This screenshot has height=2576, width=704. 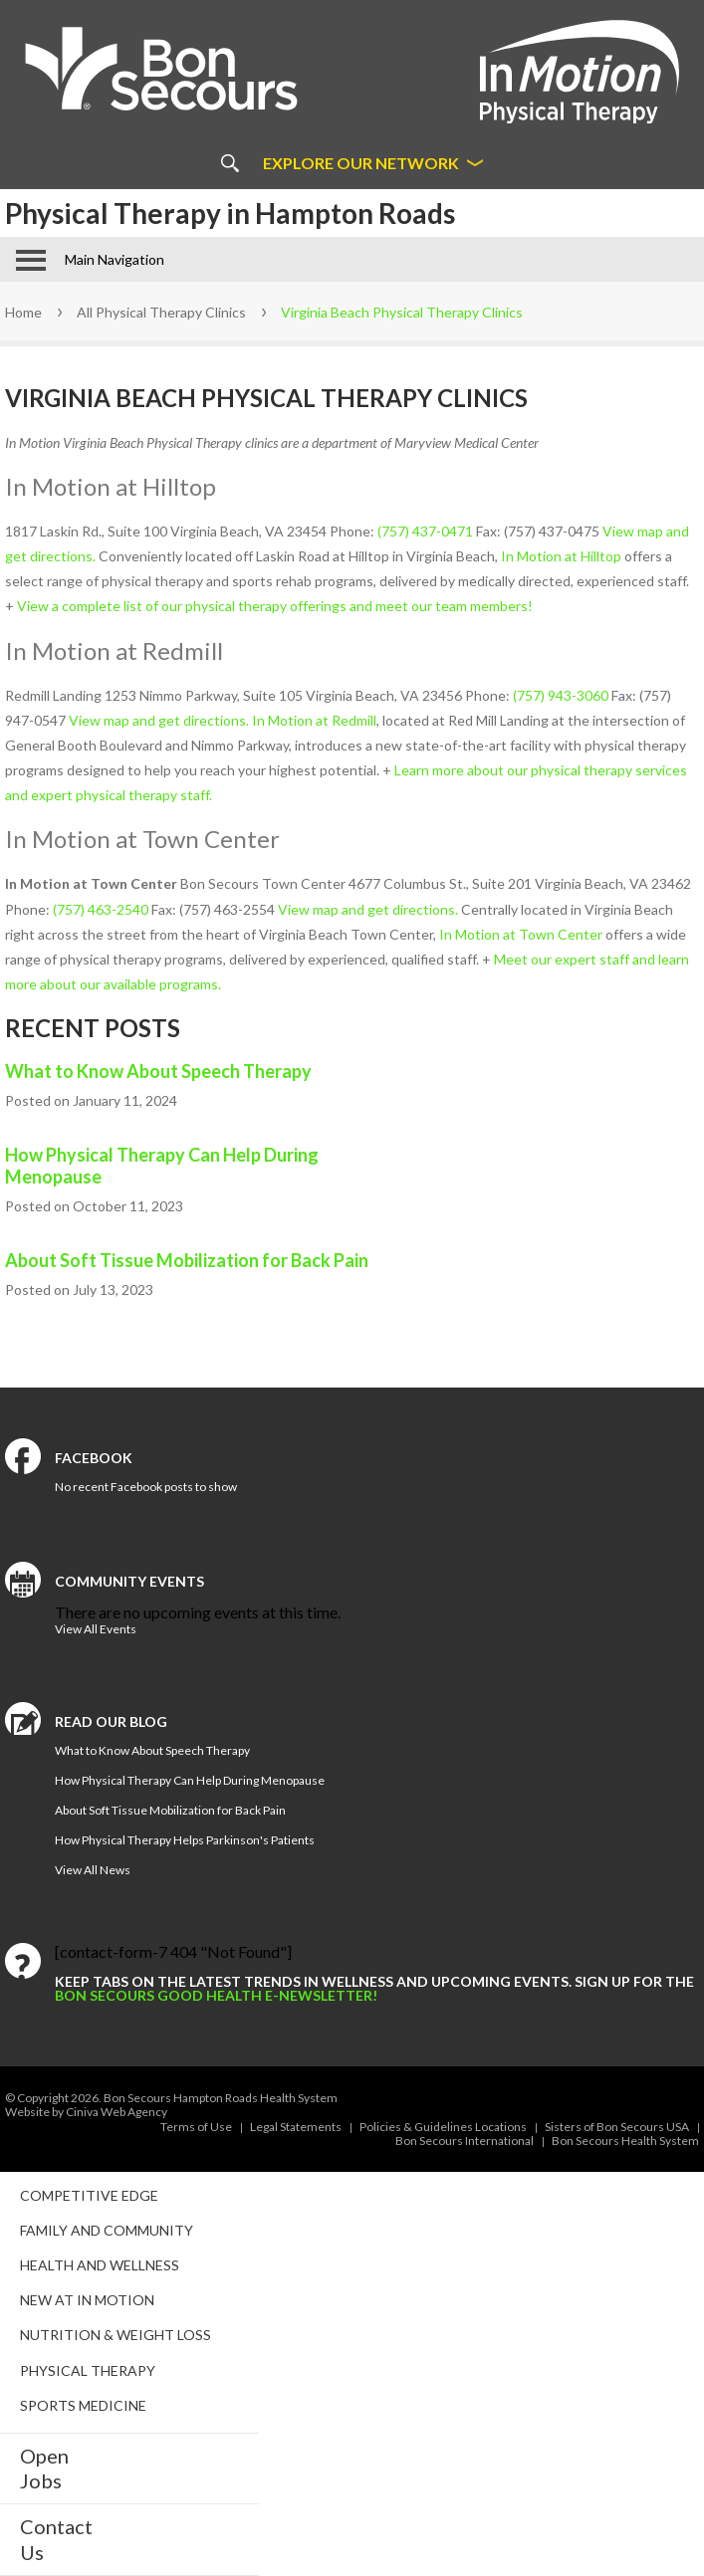 I want to click on Bon Secours Health System, so click(x=625, y=2140).